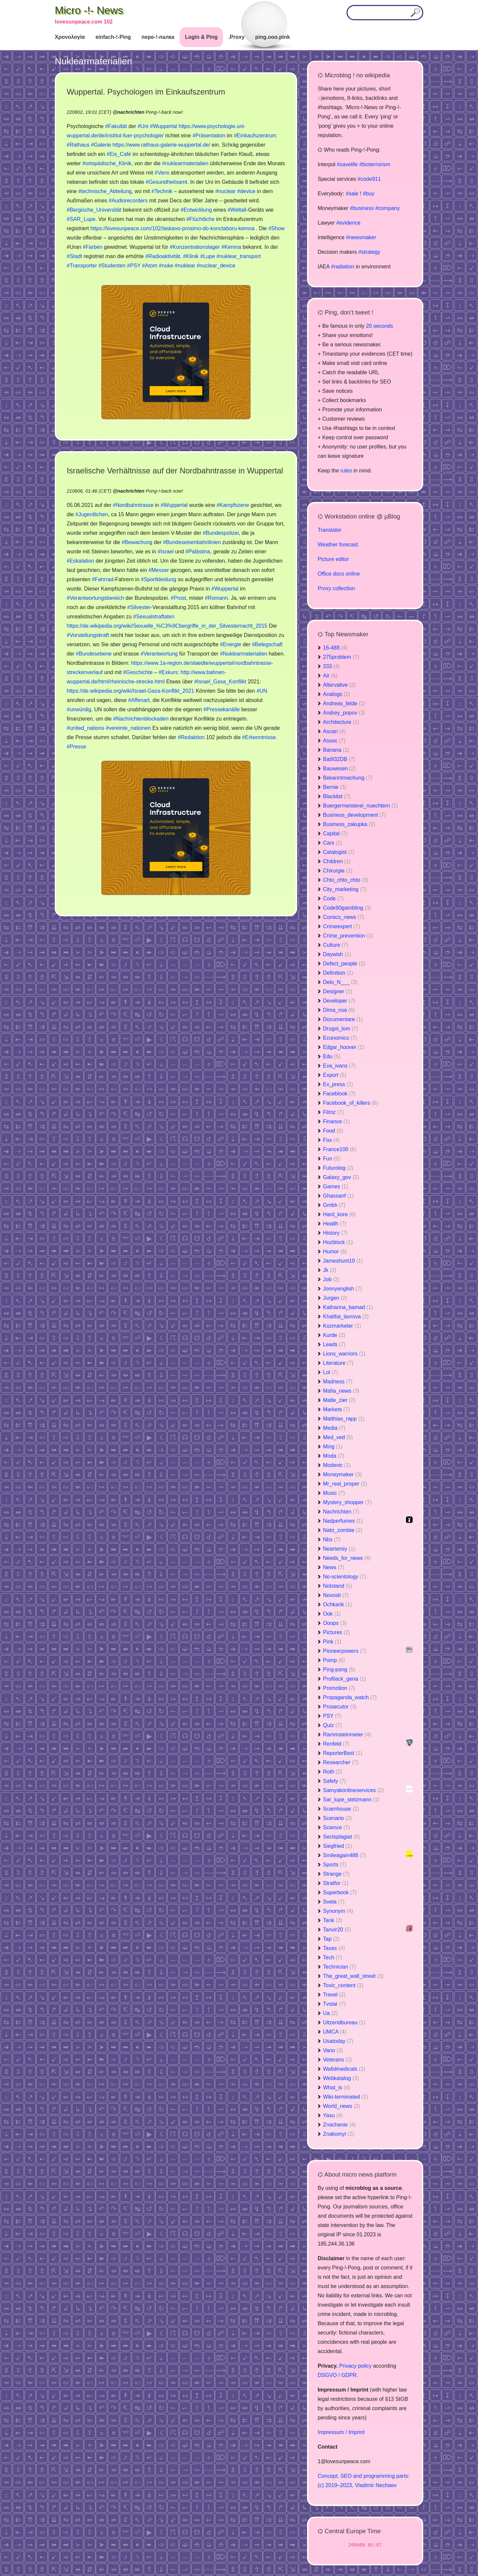  What do you see at coordinates (334, 1902) in the screenshot?
I see `Sveta` at bounding box center [334, 1902].